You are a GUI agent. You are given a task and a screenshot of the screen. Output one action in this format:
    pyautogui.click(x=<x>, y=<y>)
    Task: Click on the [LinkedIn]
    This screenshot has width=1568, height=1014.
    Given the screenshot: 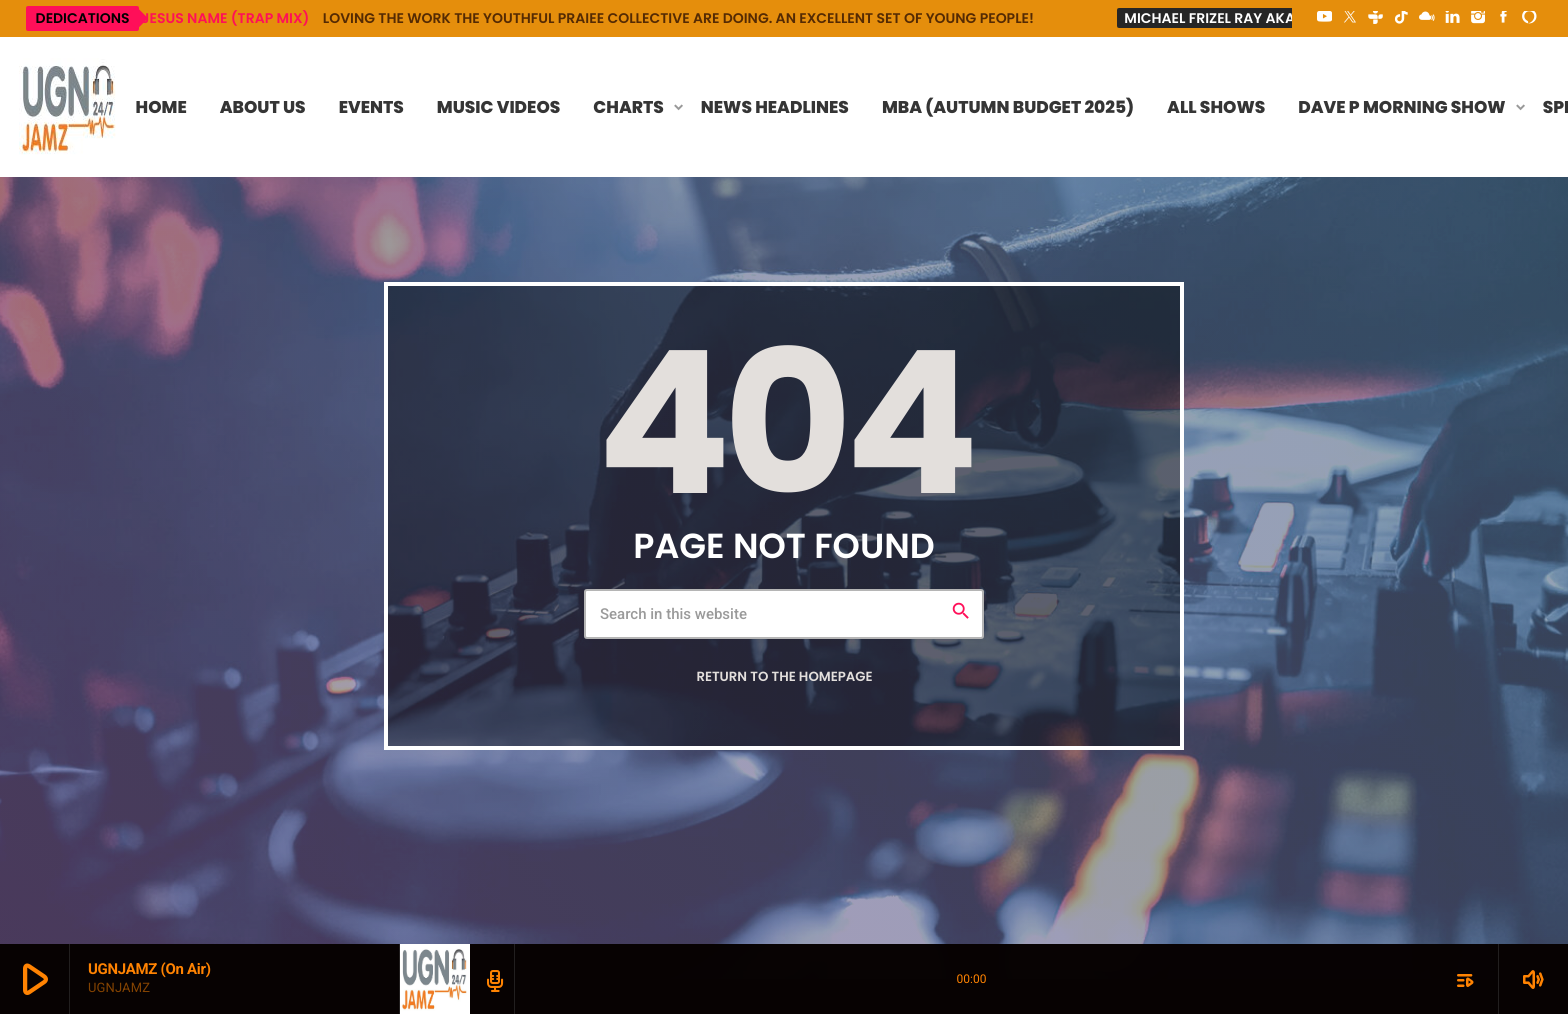 What is the action you would take?
    pyautogui.click(x=1453, y=18)
    